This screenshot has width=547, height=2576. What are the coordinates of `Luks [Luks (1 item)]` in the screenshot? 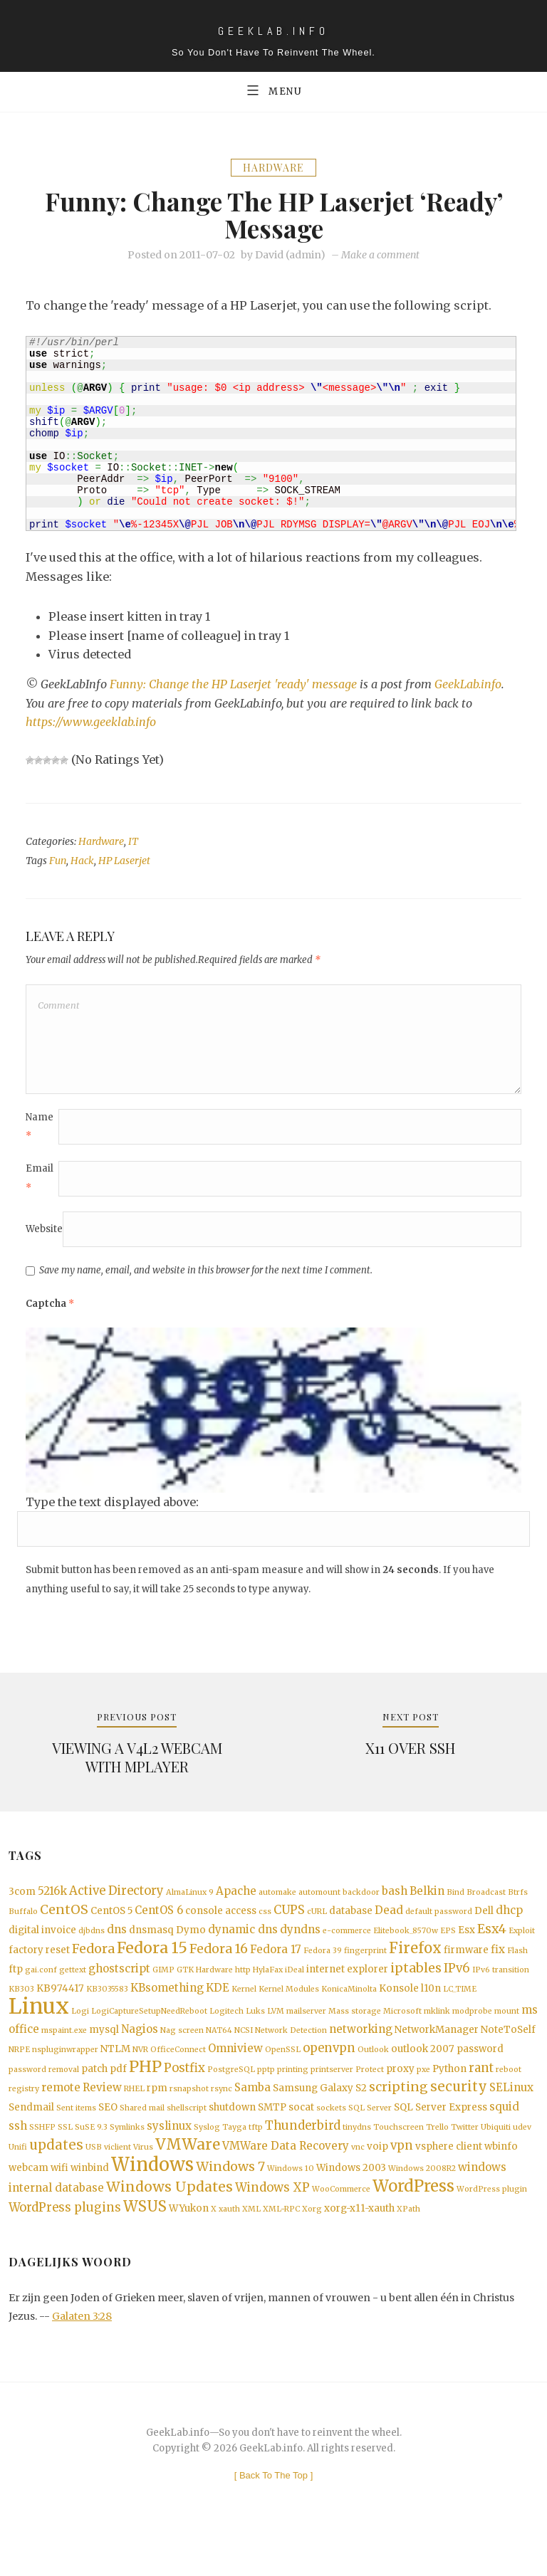 It's located at (255, 2034).